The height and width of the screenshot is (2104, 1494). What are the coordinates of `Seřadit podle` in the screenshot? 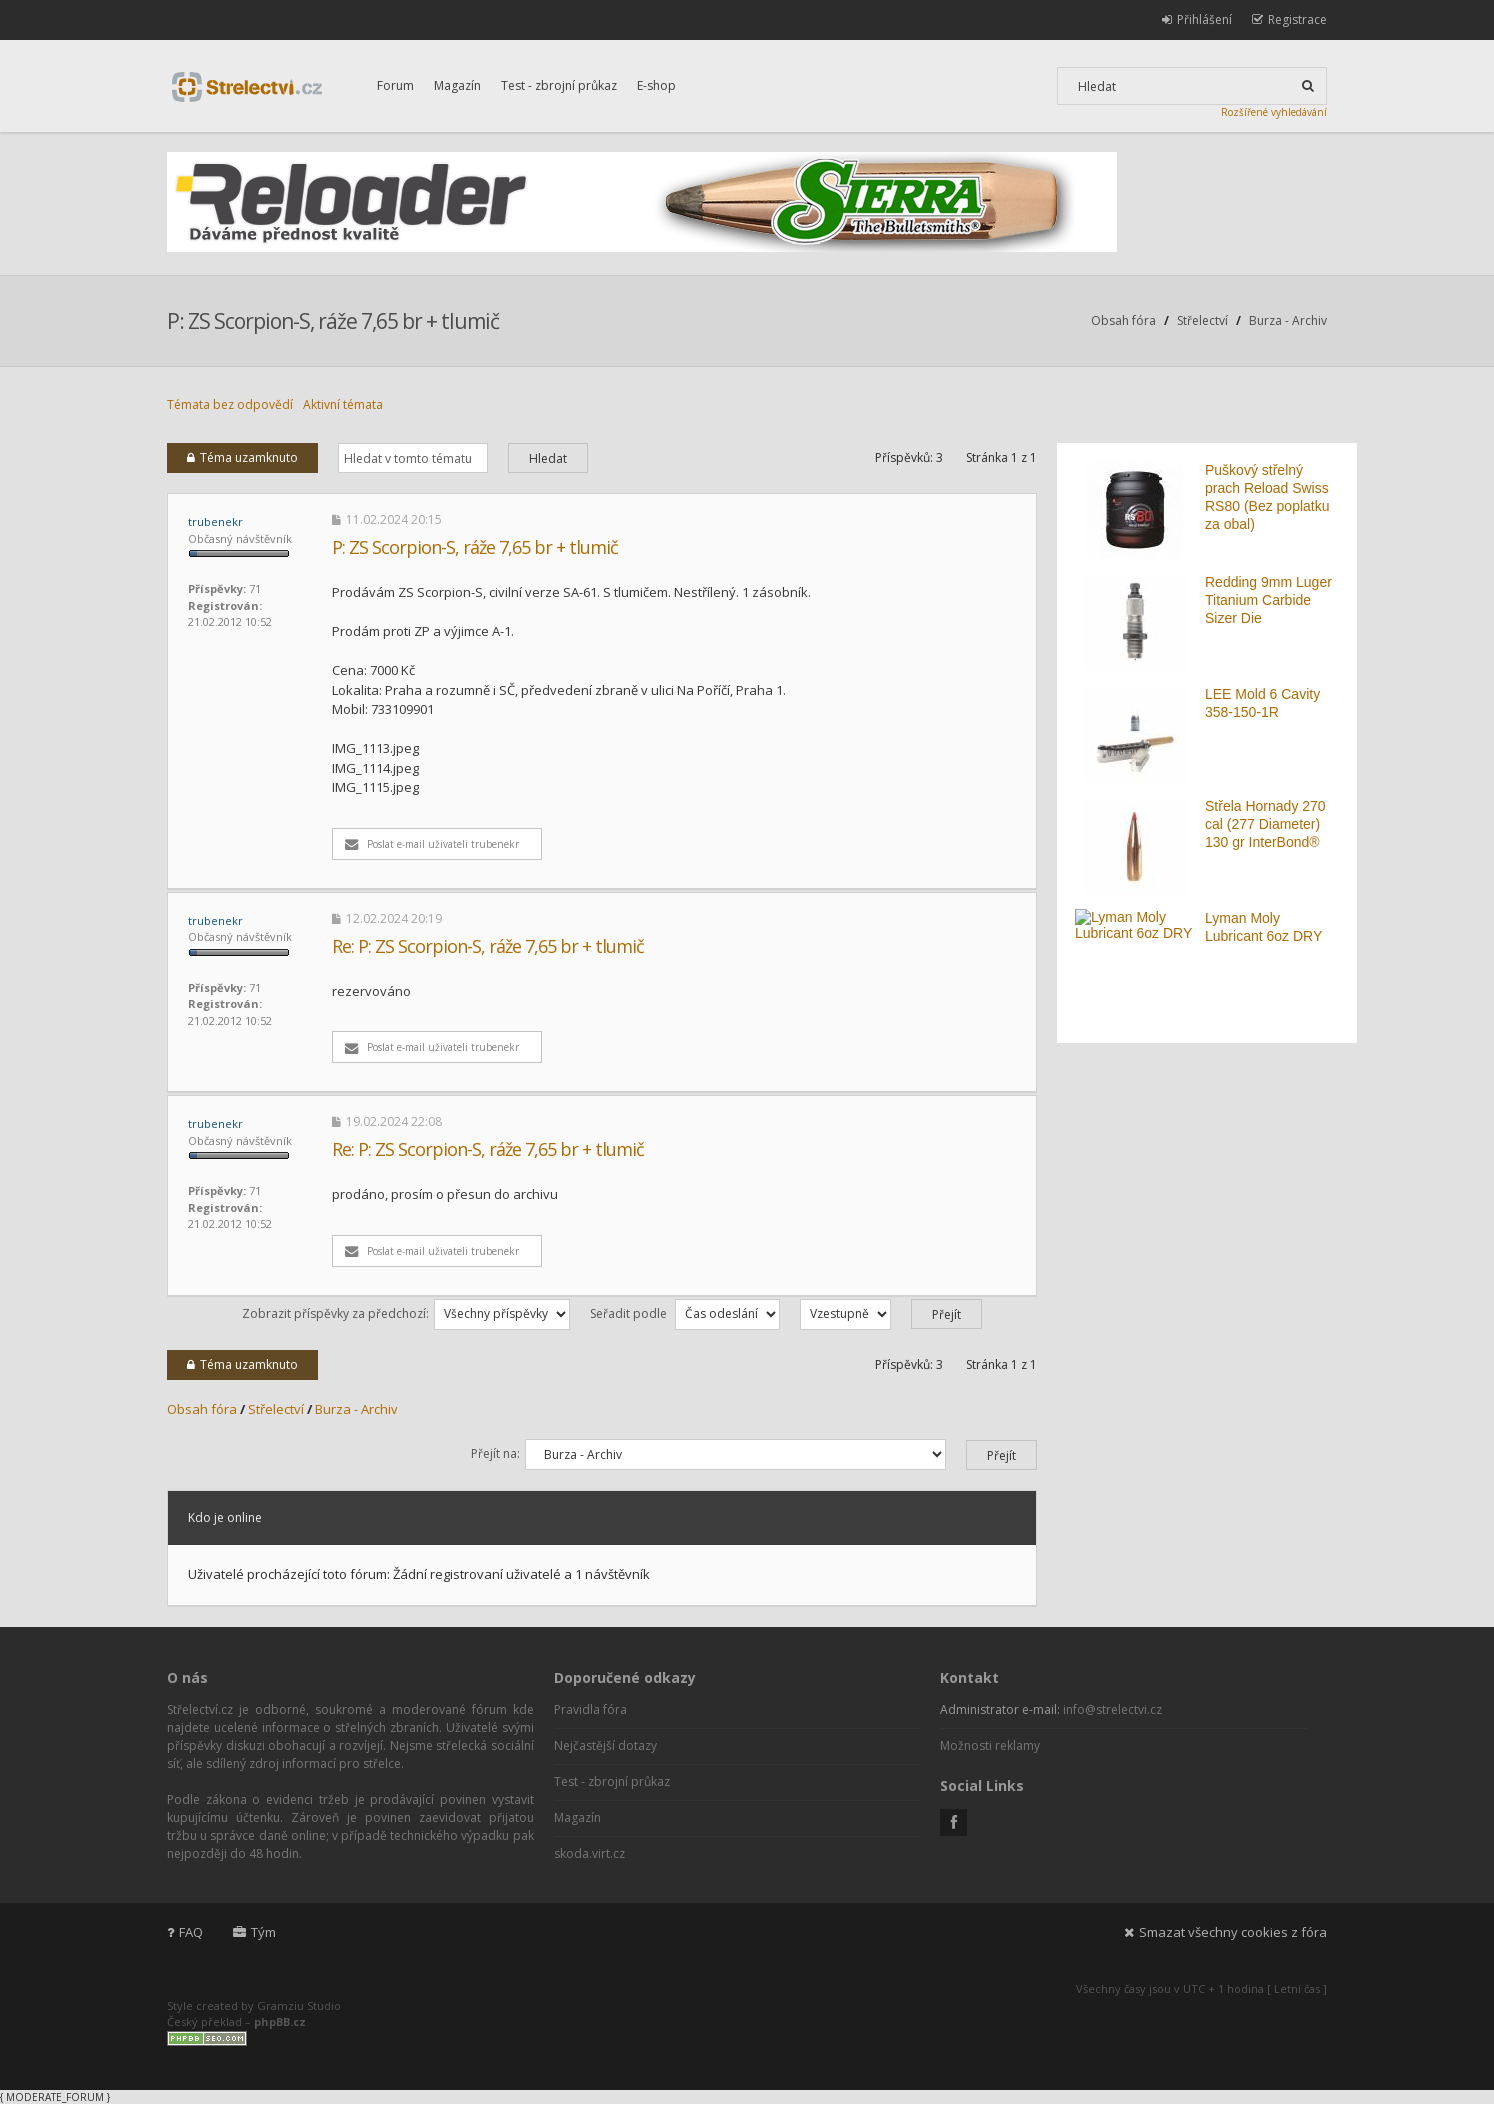 It's located at (685, 1313).